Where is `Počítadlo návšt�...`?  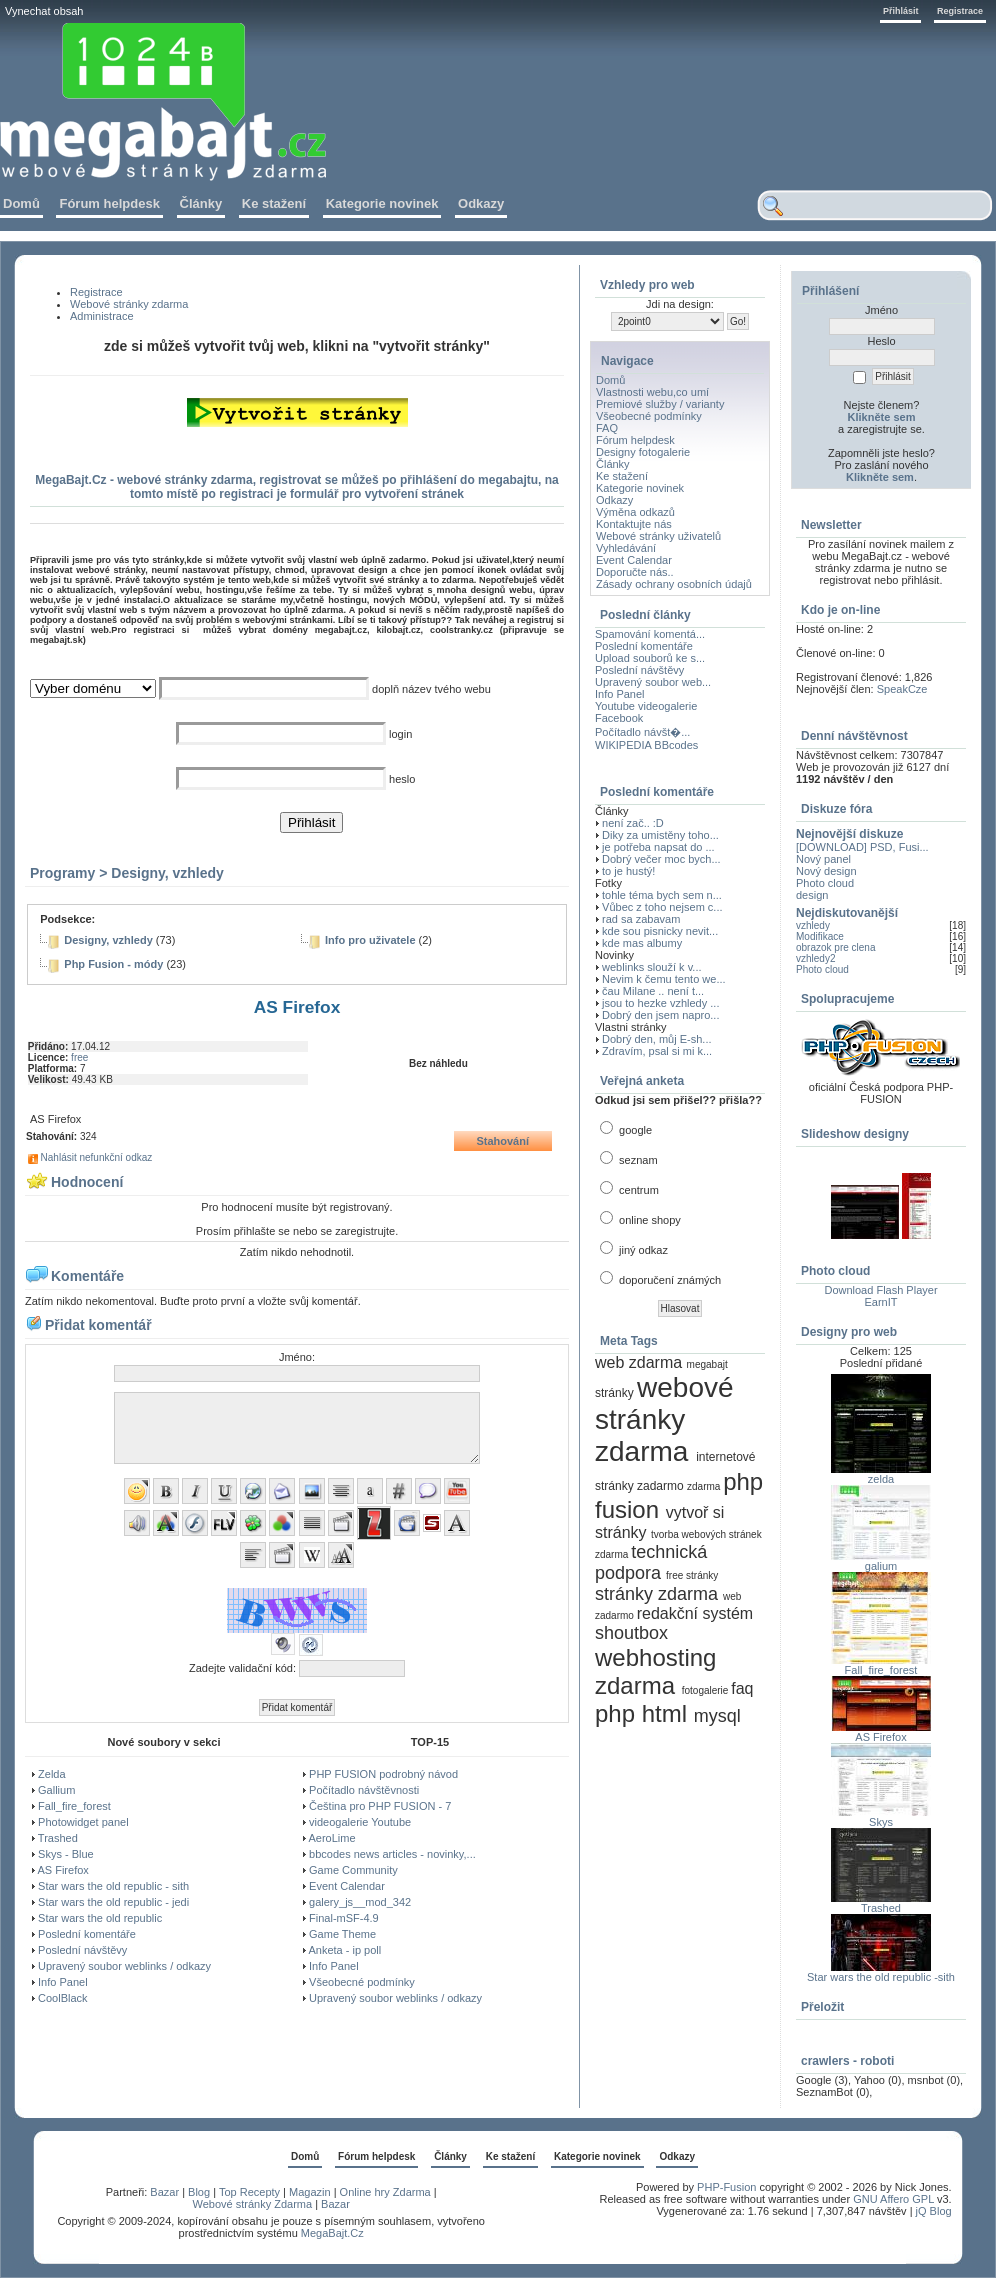
Počítadlo návšt�... is located at coordinates (642, 732).